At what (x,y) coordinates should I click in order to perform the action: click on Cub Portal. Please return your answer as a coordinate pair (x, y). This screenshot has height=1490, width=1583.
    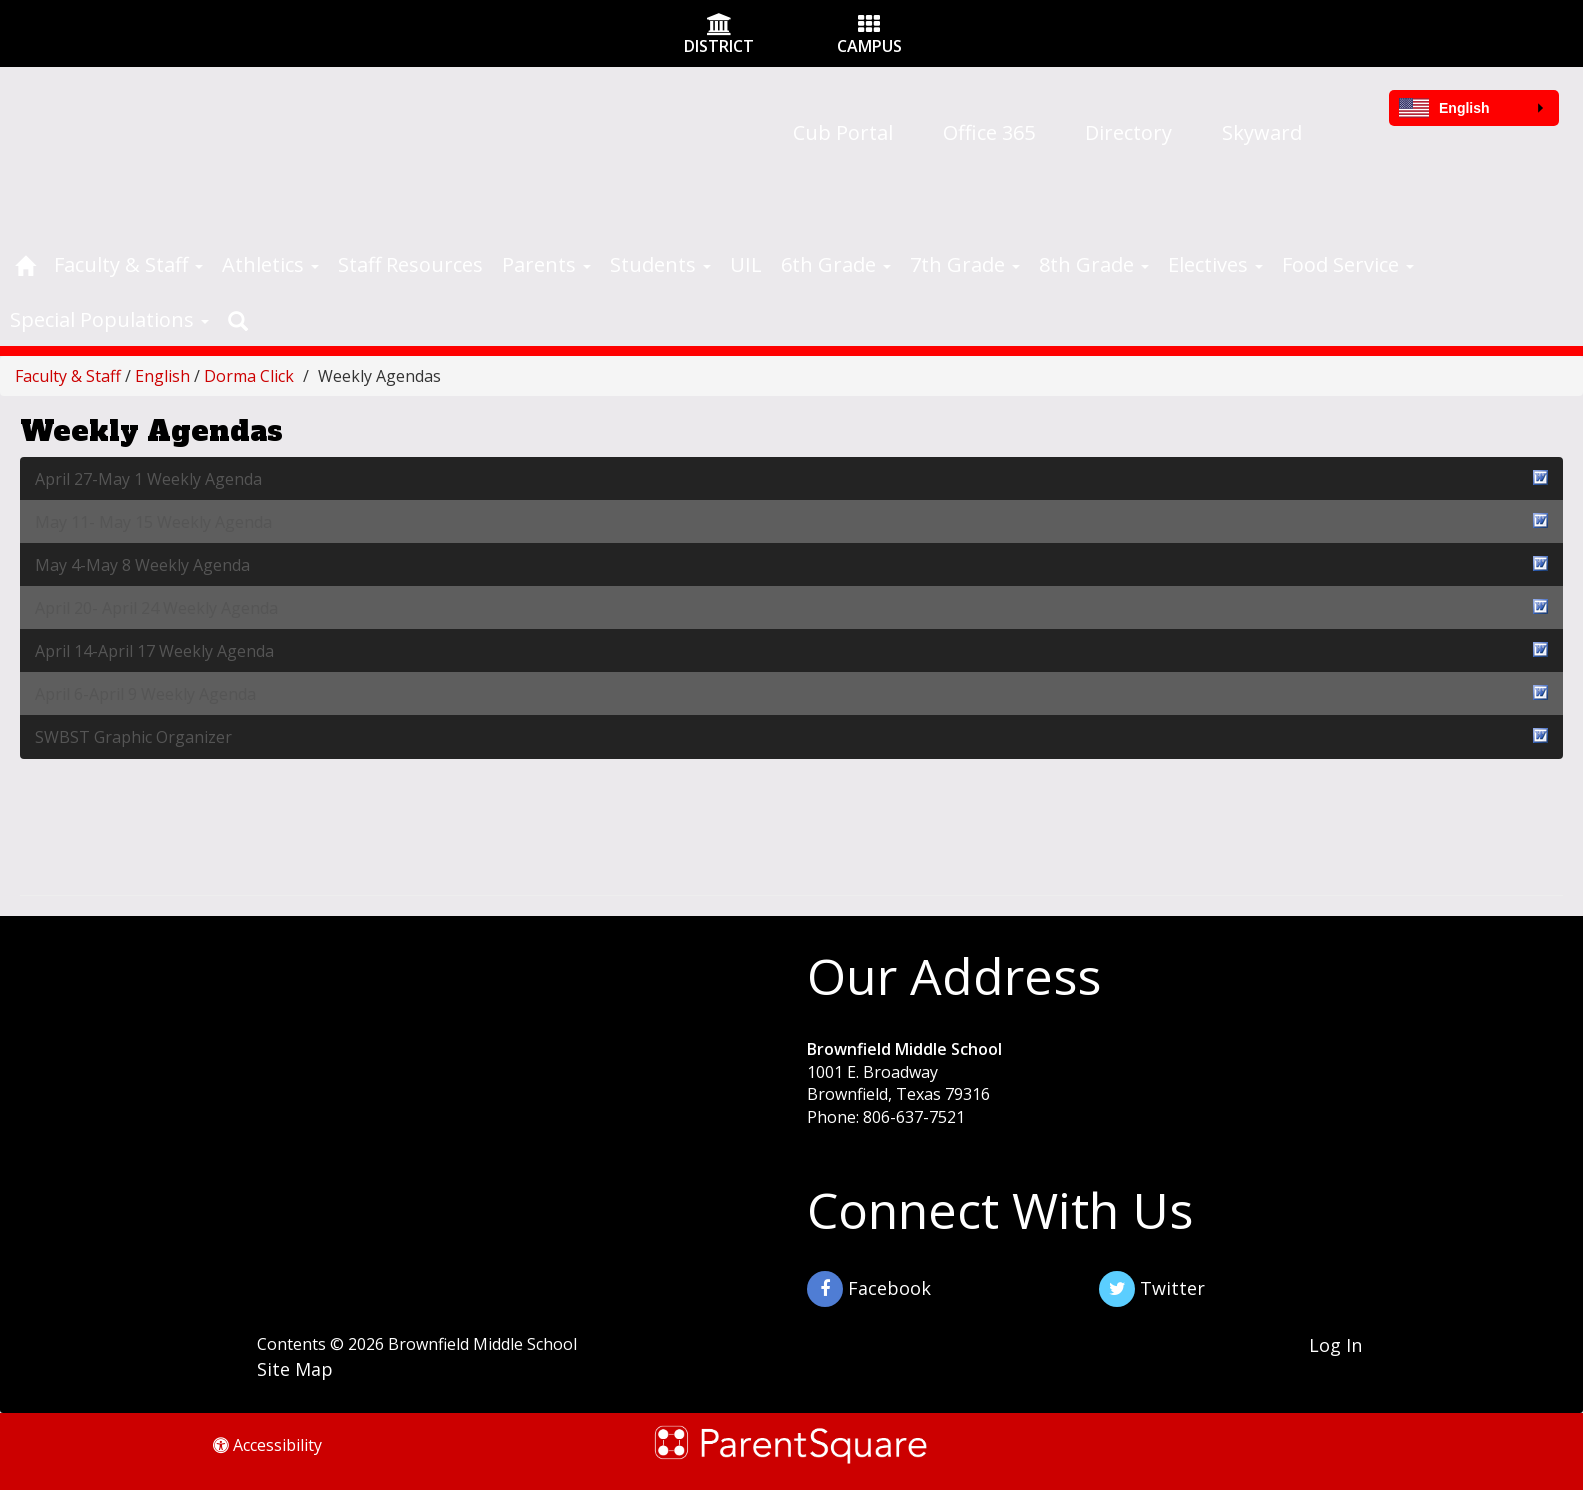
    Looking at the image, I should click on (843, 132).